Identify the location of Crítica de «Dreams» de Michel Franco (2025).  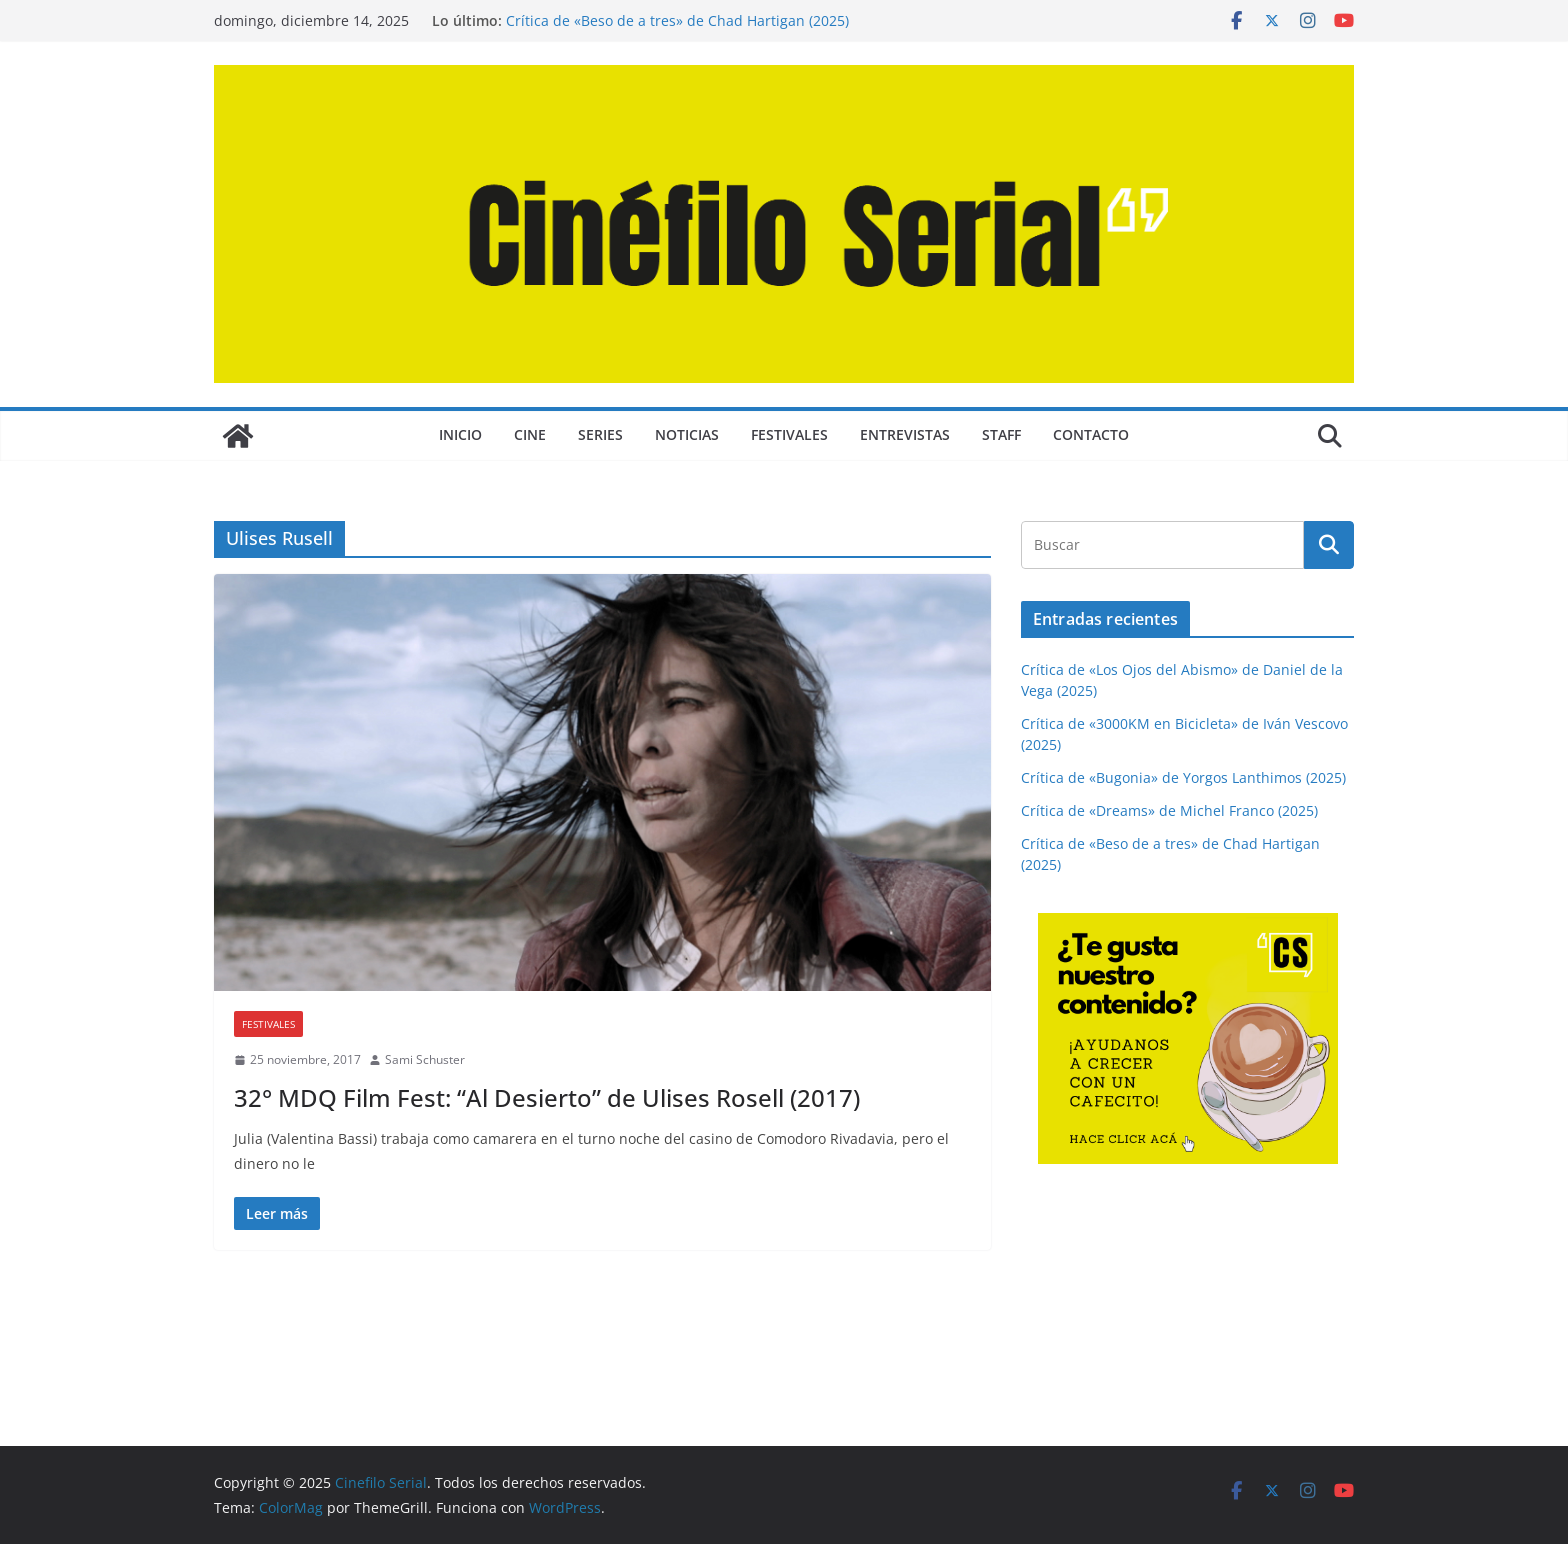
(1169, 810).